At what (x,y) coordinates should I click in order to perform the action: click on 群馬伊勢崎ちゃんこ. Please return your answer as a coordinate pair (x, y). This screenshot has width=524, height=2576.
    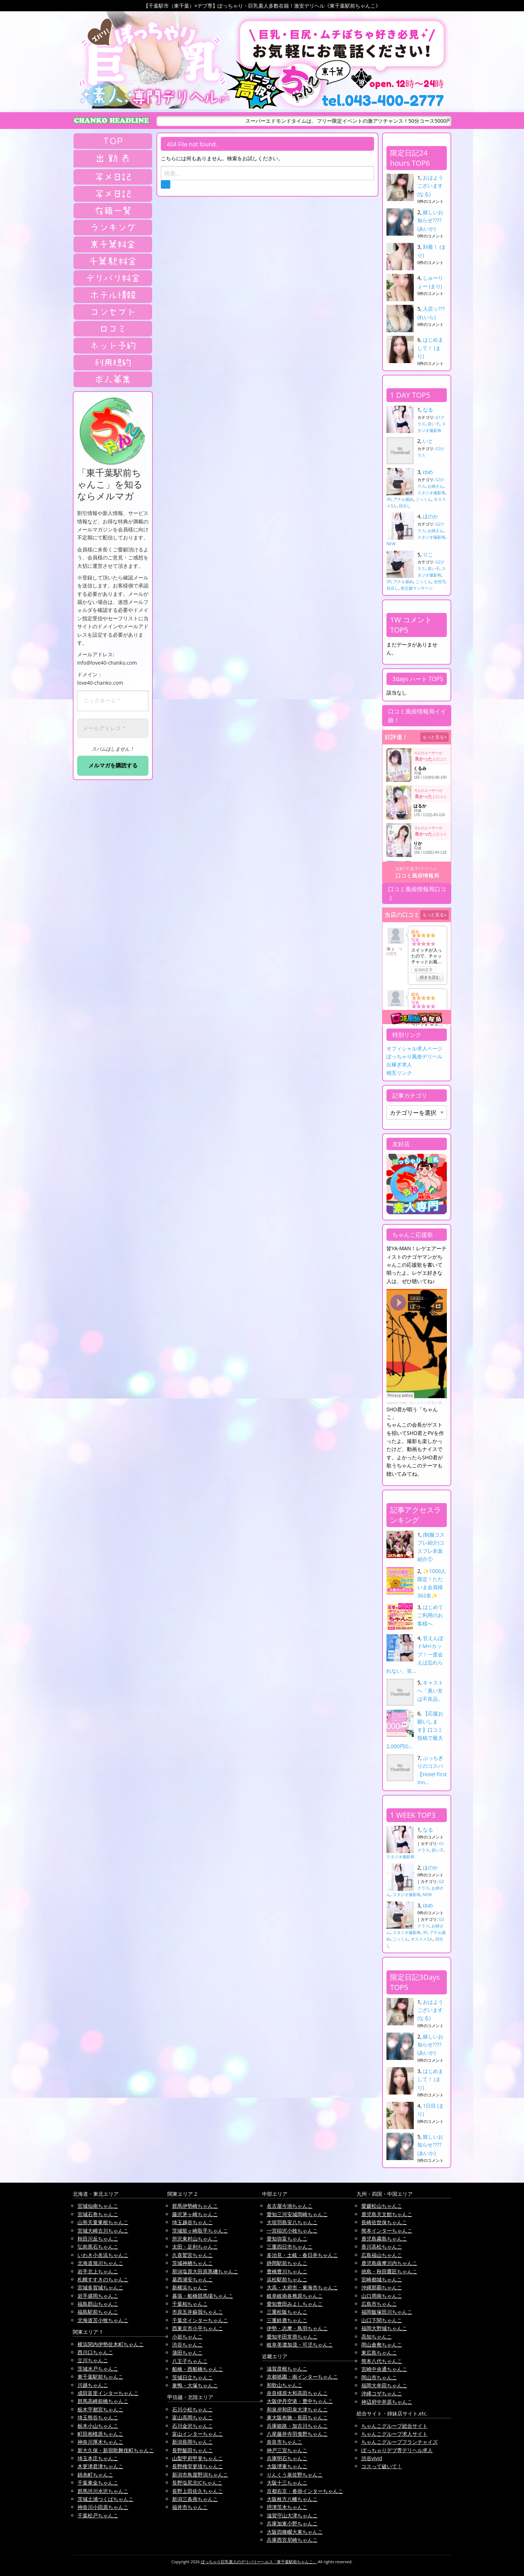
    Looking at the image, I should click on (195, 2205).